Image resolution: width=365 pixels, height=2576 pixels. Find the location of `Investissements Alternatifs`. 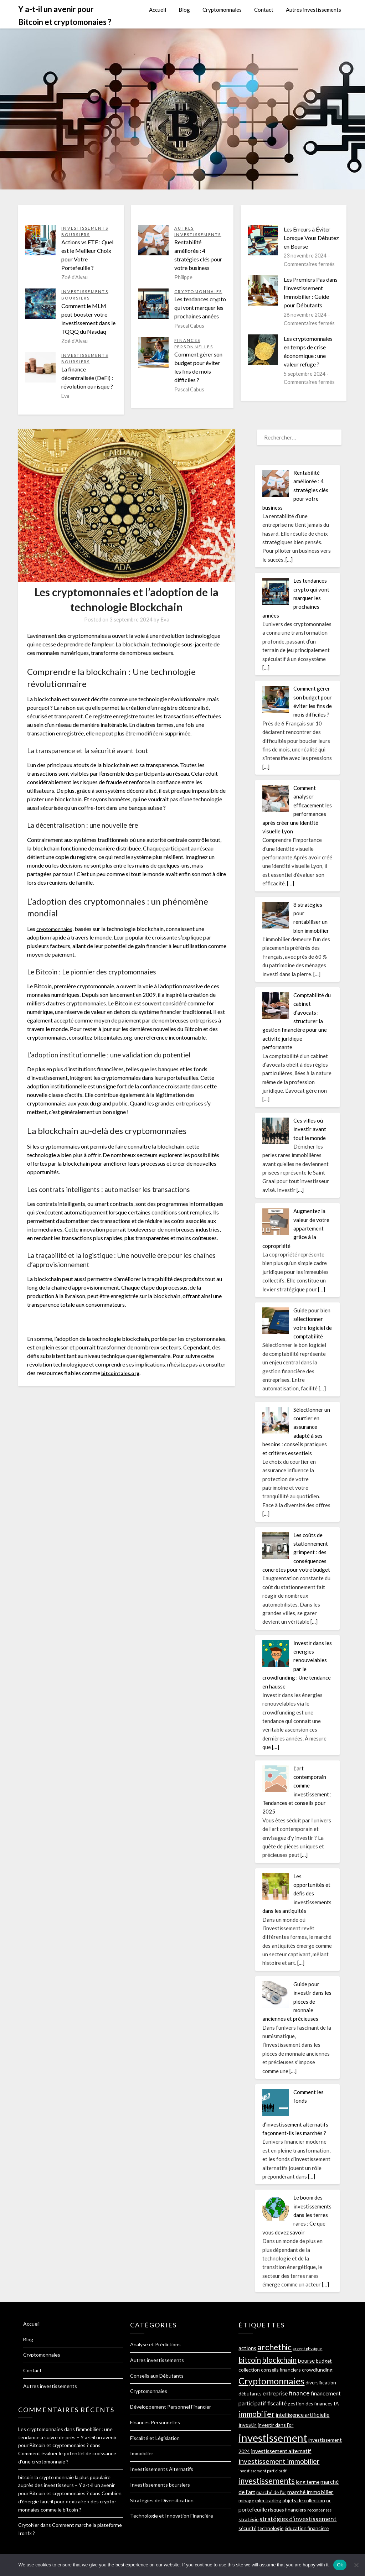

Investissements Alternatifs is located at coordinates (161, 2469).